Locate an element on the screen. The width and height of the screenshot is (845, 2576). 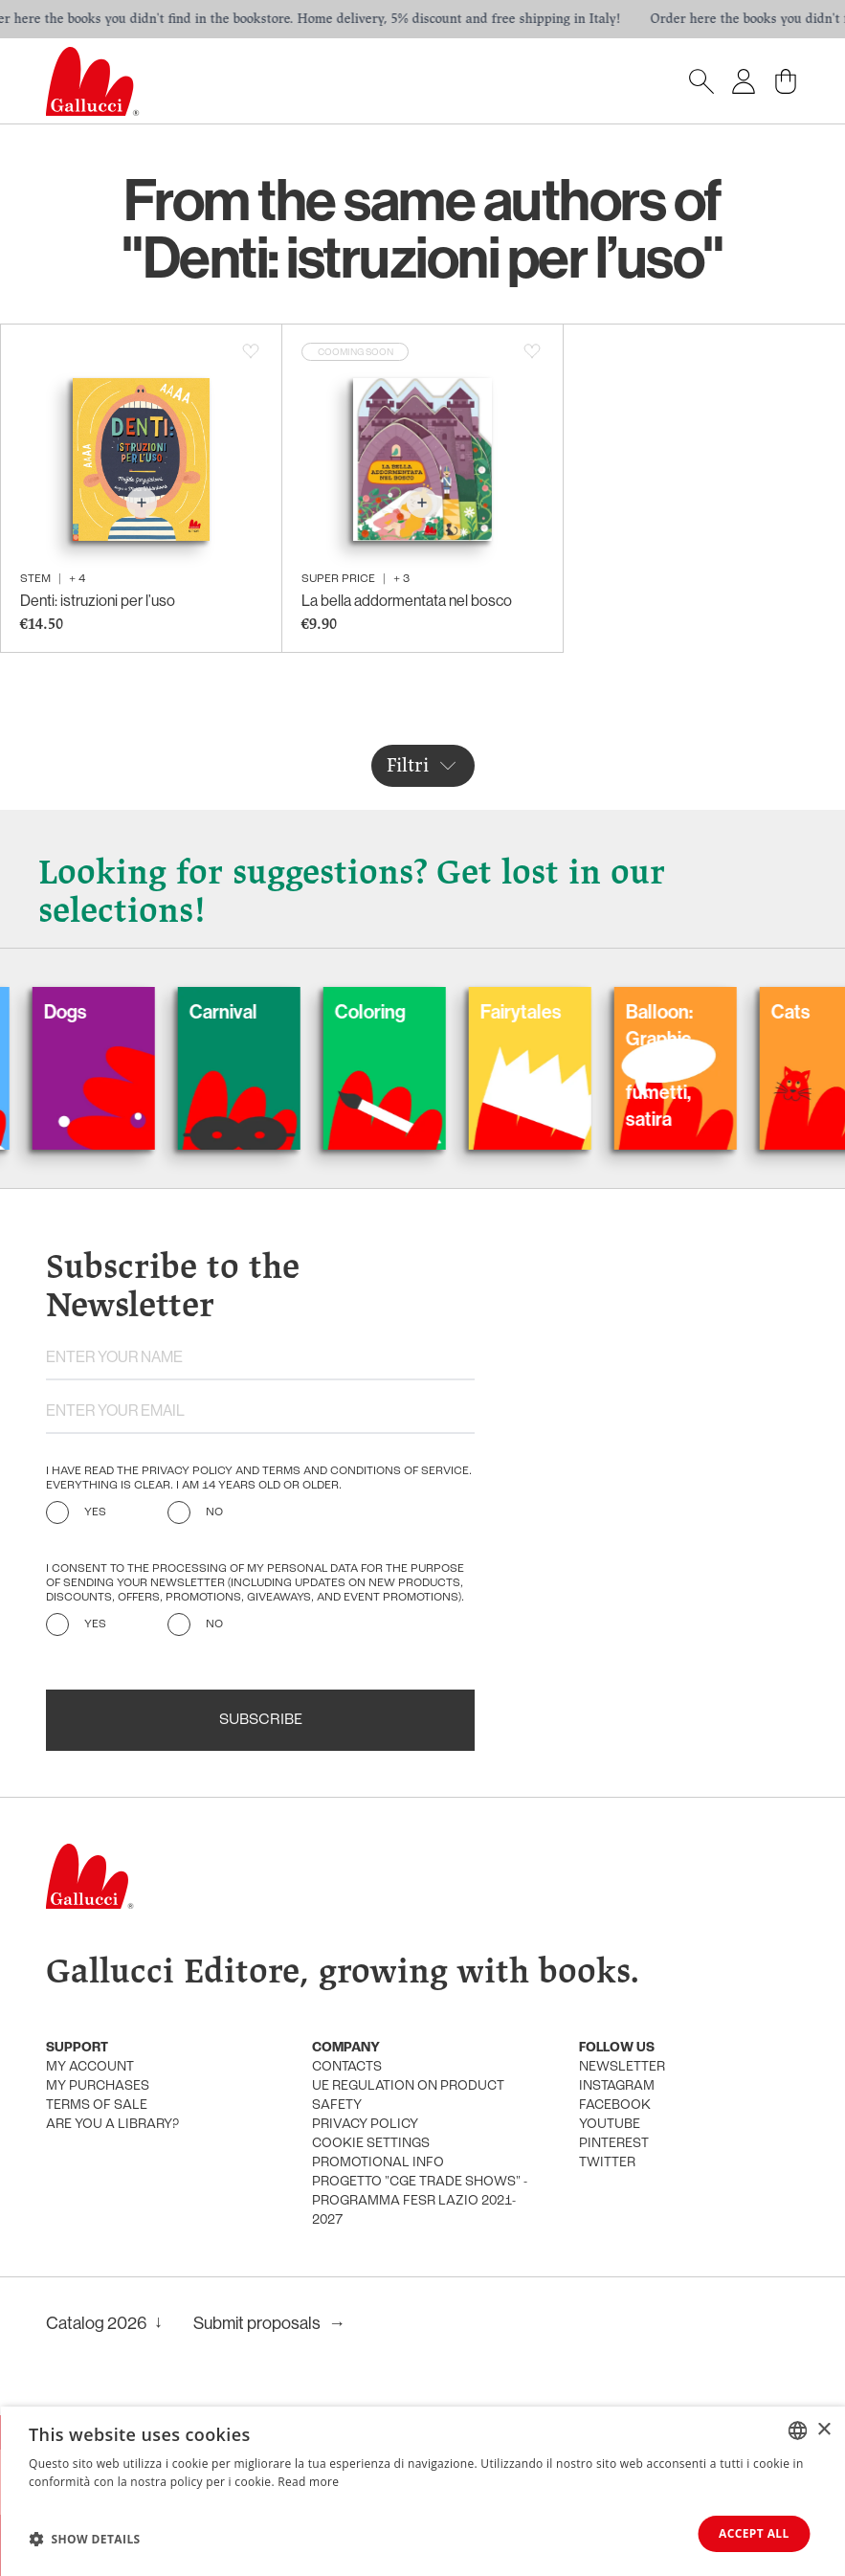
La bella addormentata nel bosco is located at coordinates (406, 600).